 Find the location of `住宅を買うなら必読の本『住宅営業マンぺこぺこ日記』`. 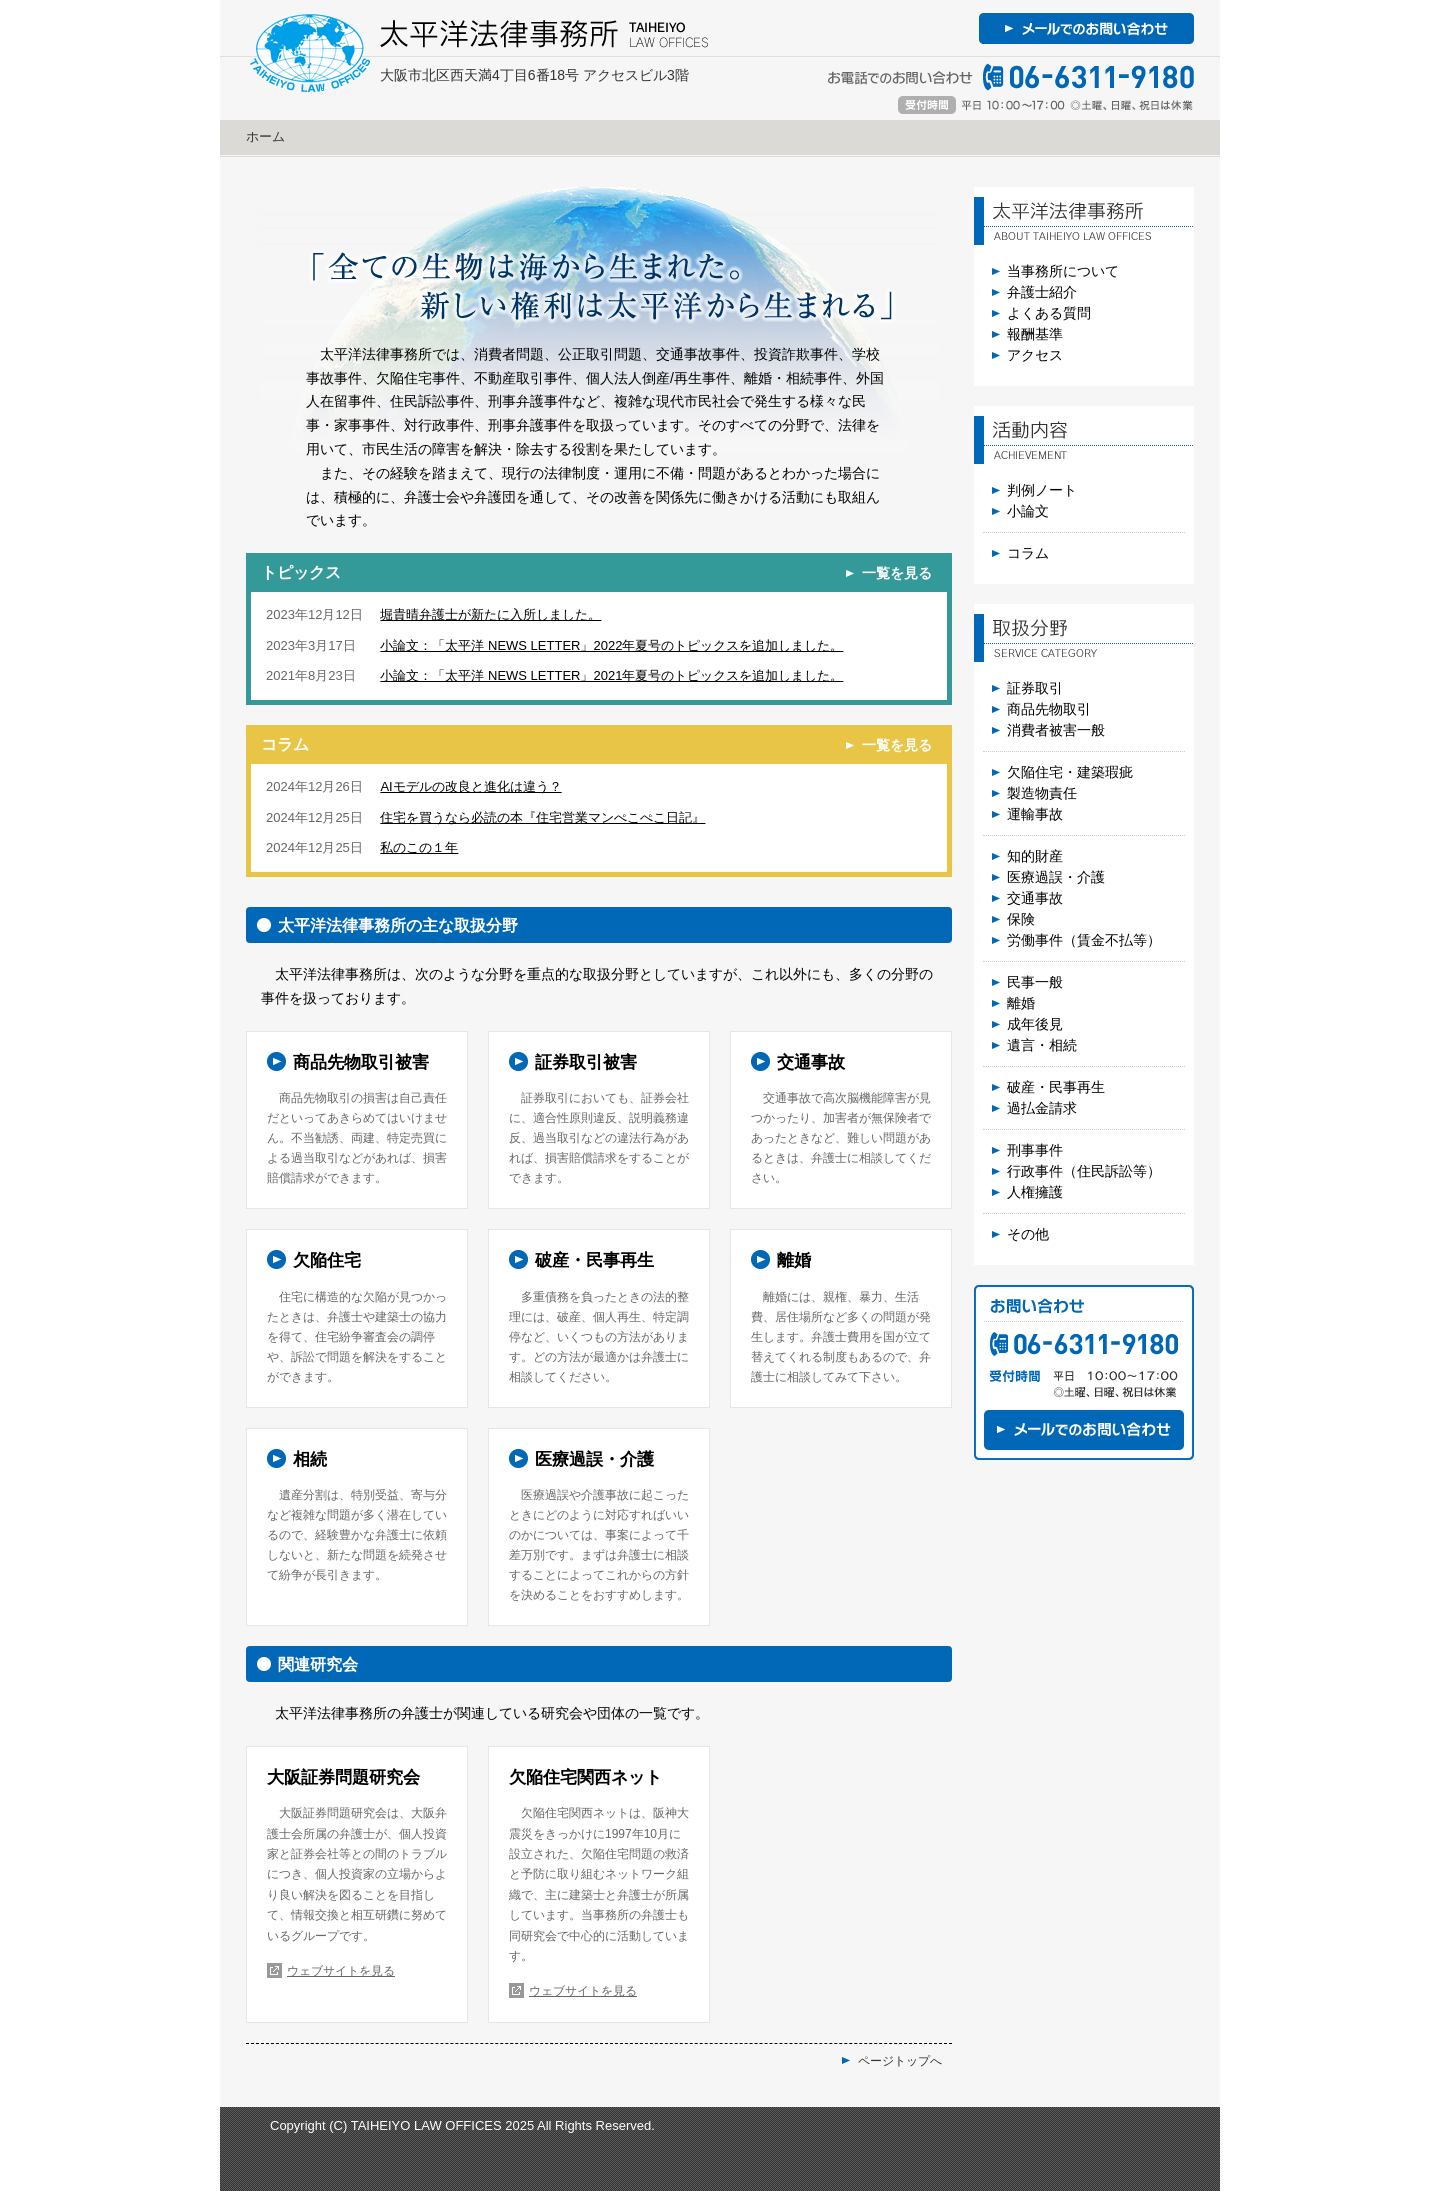

住宅を買うなら必読の本『住宅営業マンぺこぺこ日記』 is located at coordinates (542, 817).